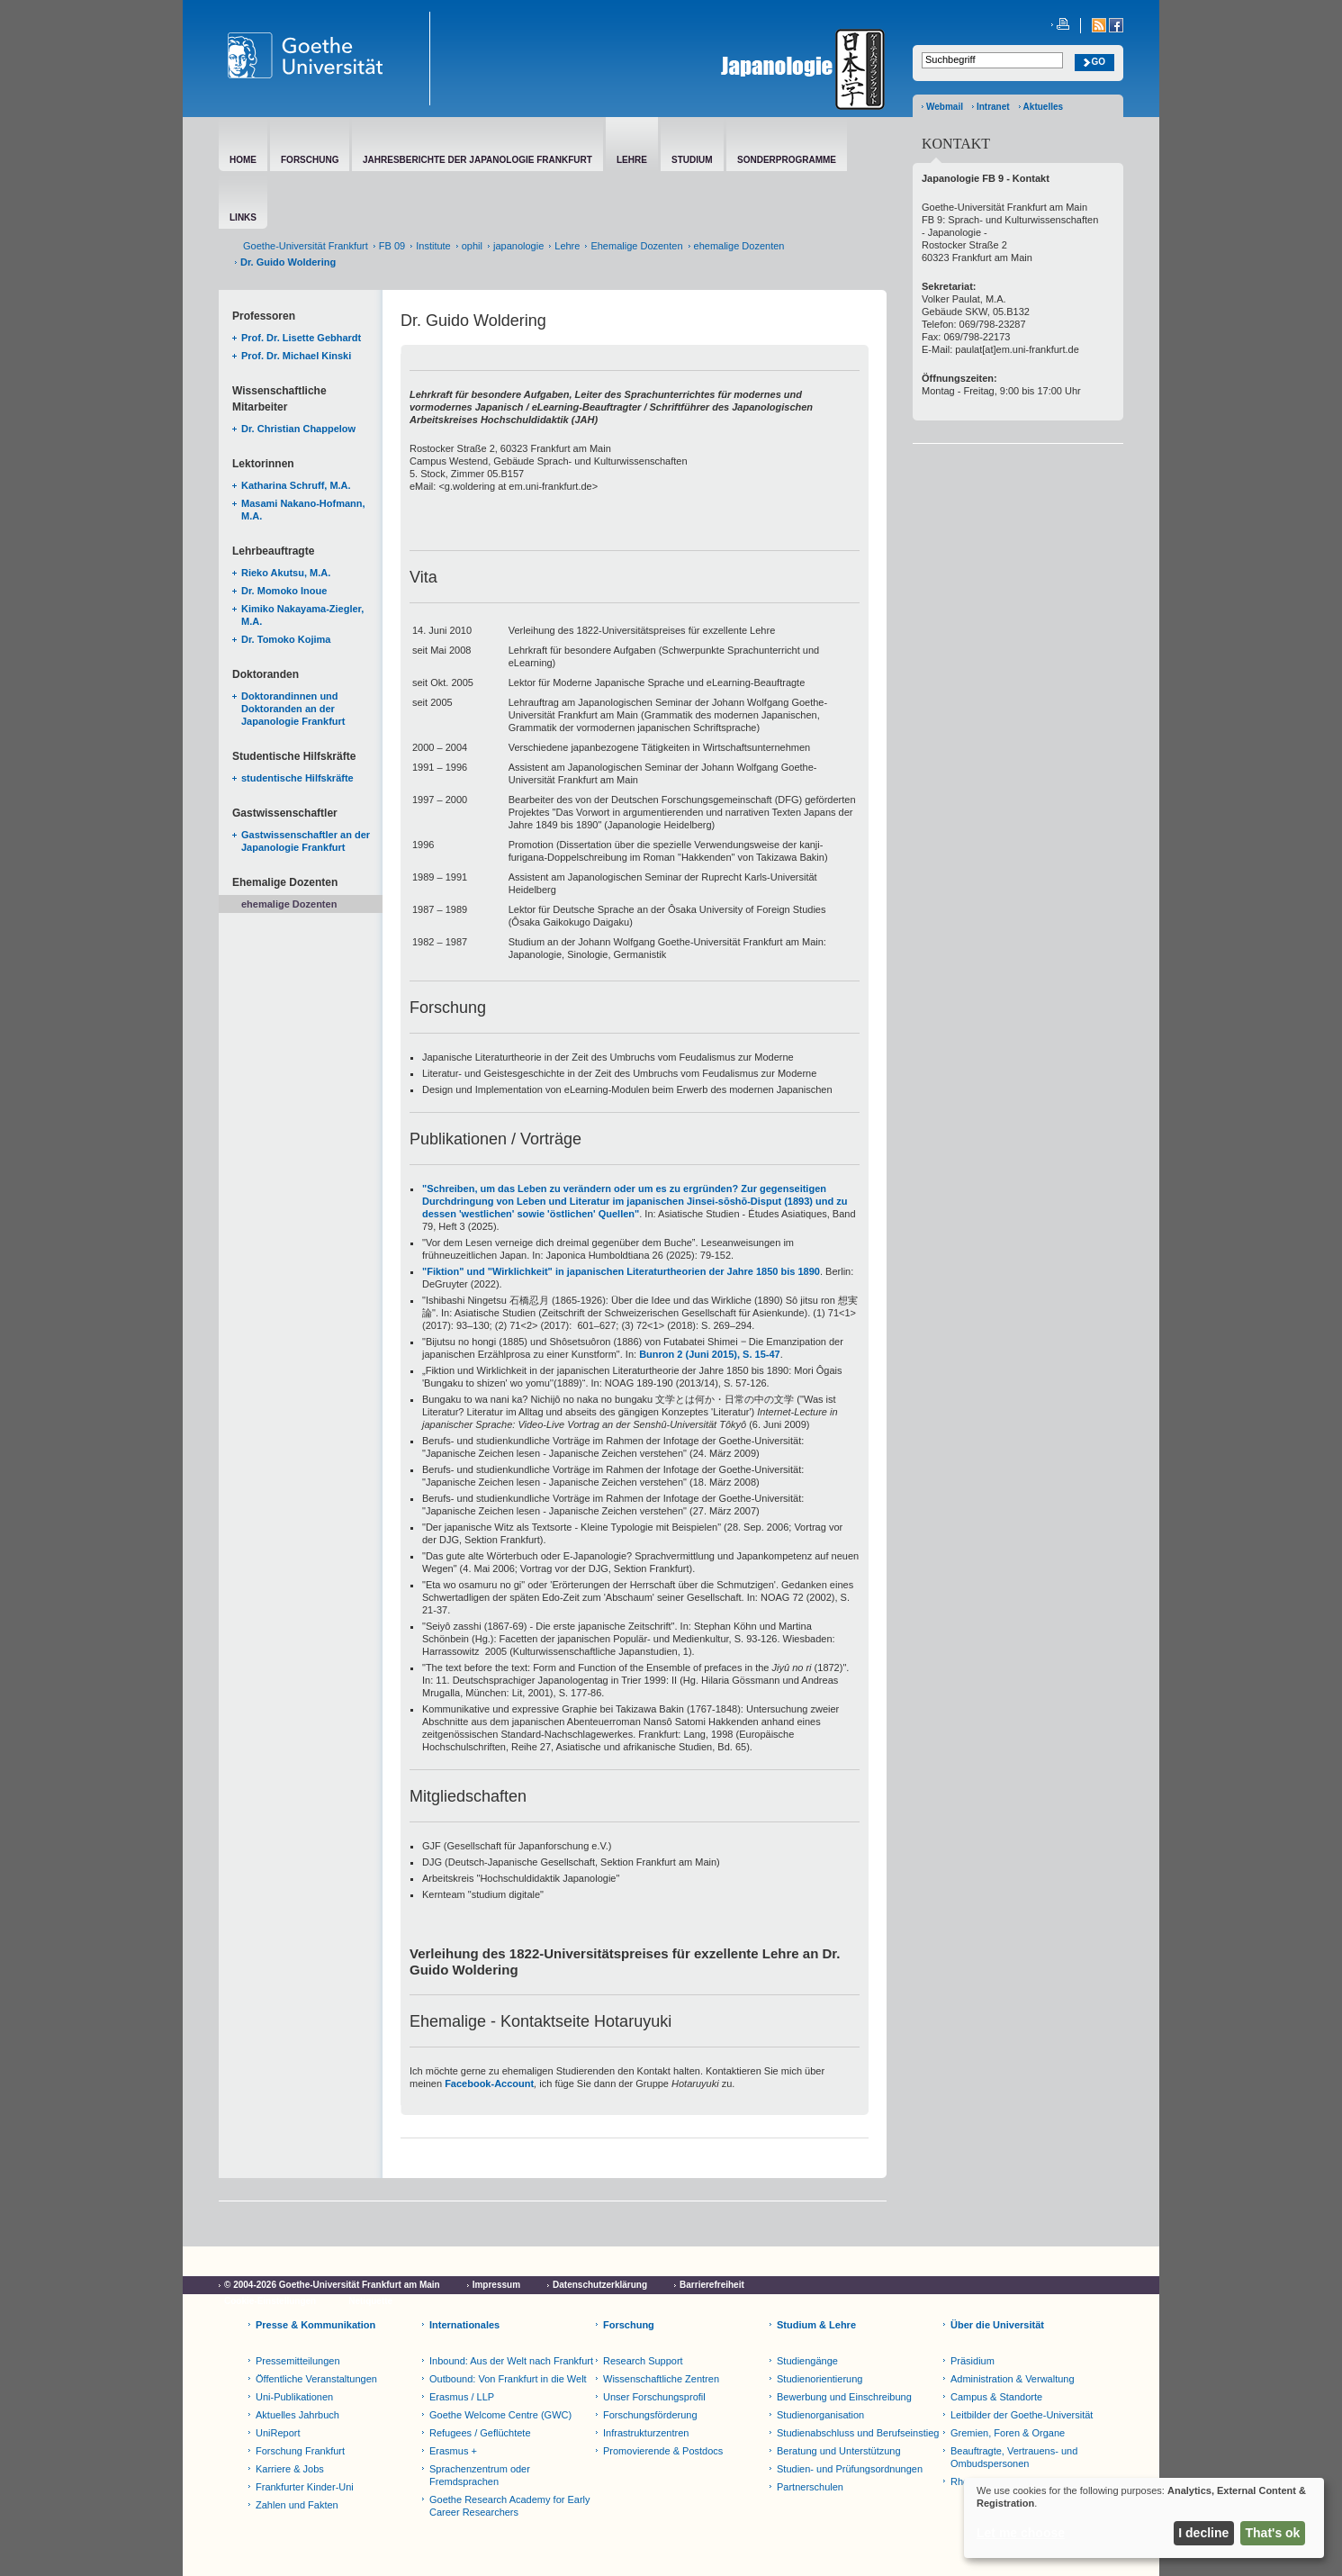 This screenshot has width=1342, height=2576. Describe the element at coordinates (820, 2414) in the screenshot. I see `Studienorganisation` at that location.